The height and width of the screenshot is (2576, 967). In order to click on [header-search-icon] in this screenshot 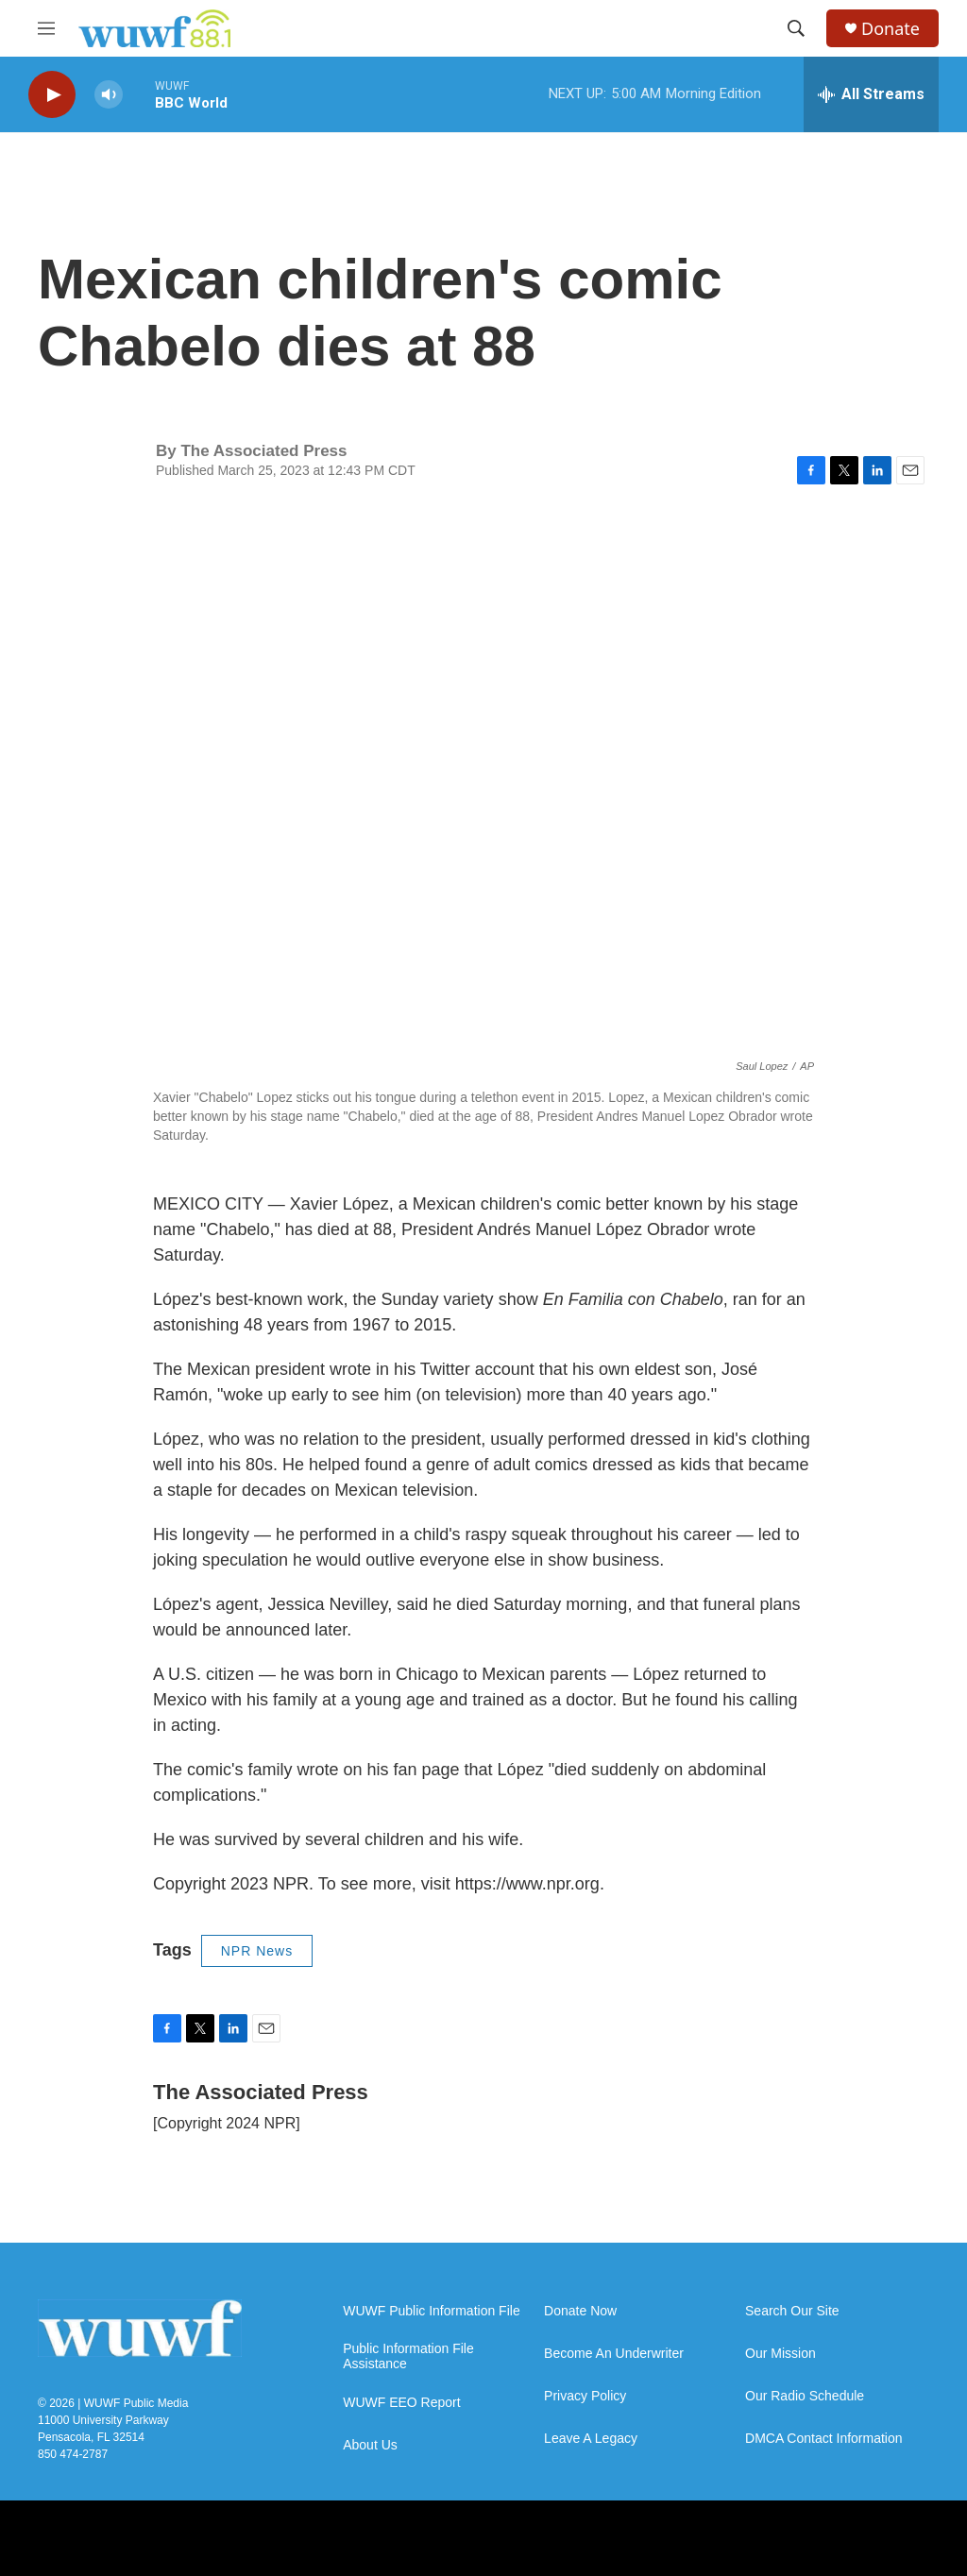, I will do `click(796, 28)`.